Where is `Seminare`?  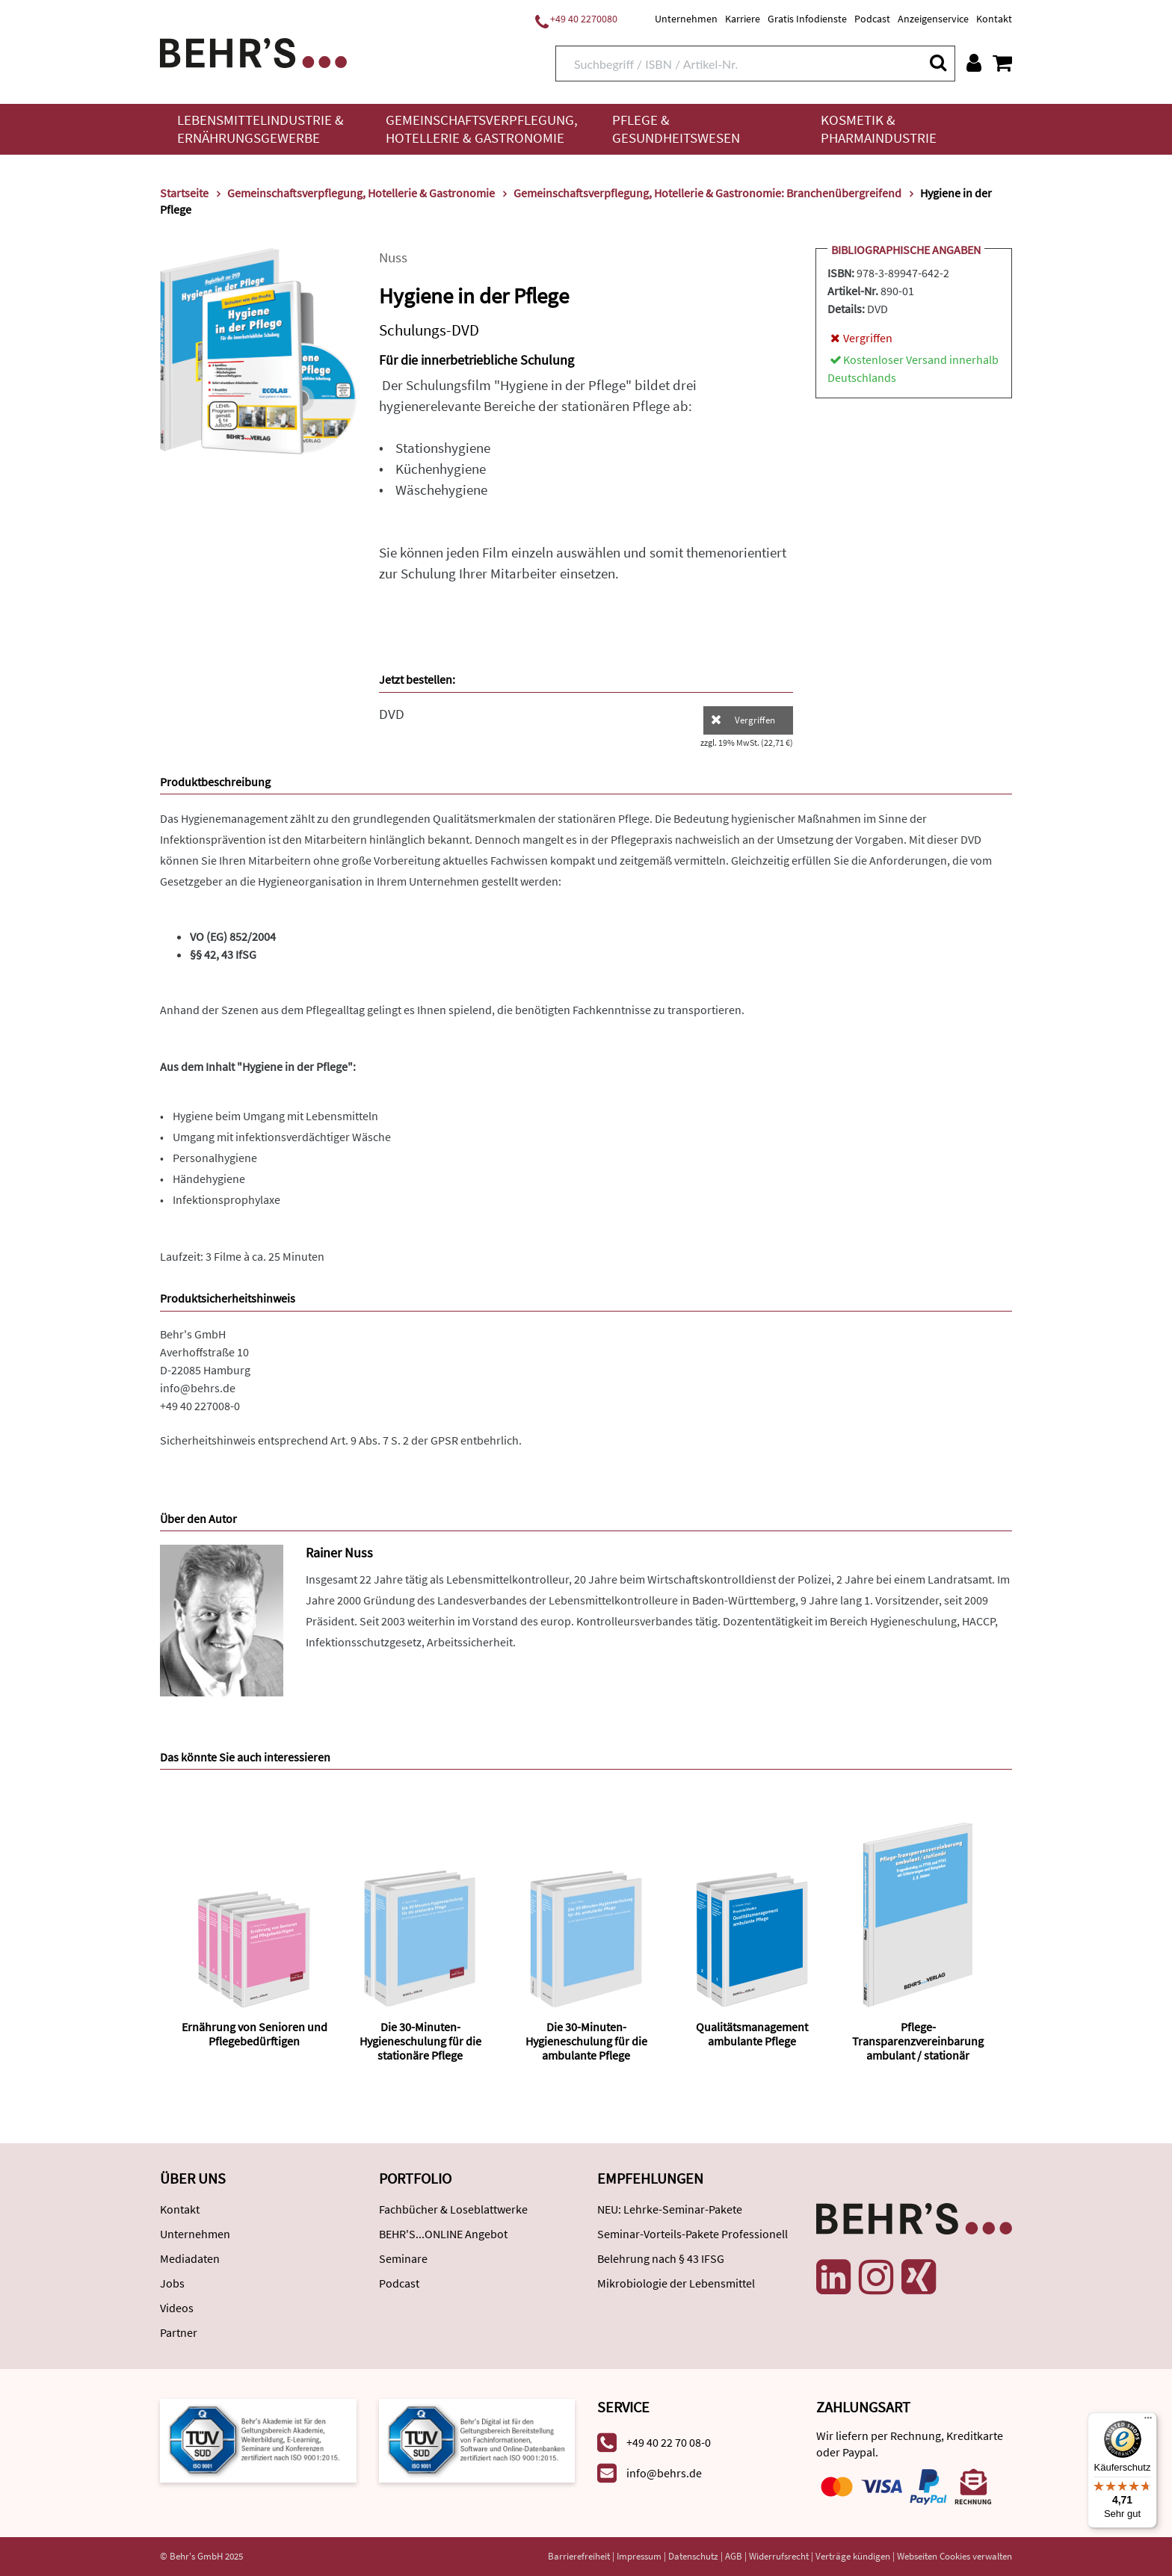
Seminare is located at coordinates (403, 2258).